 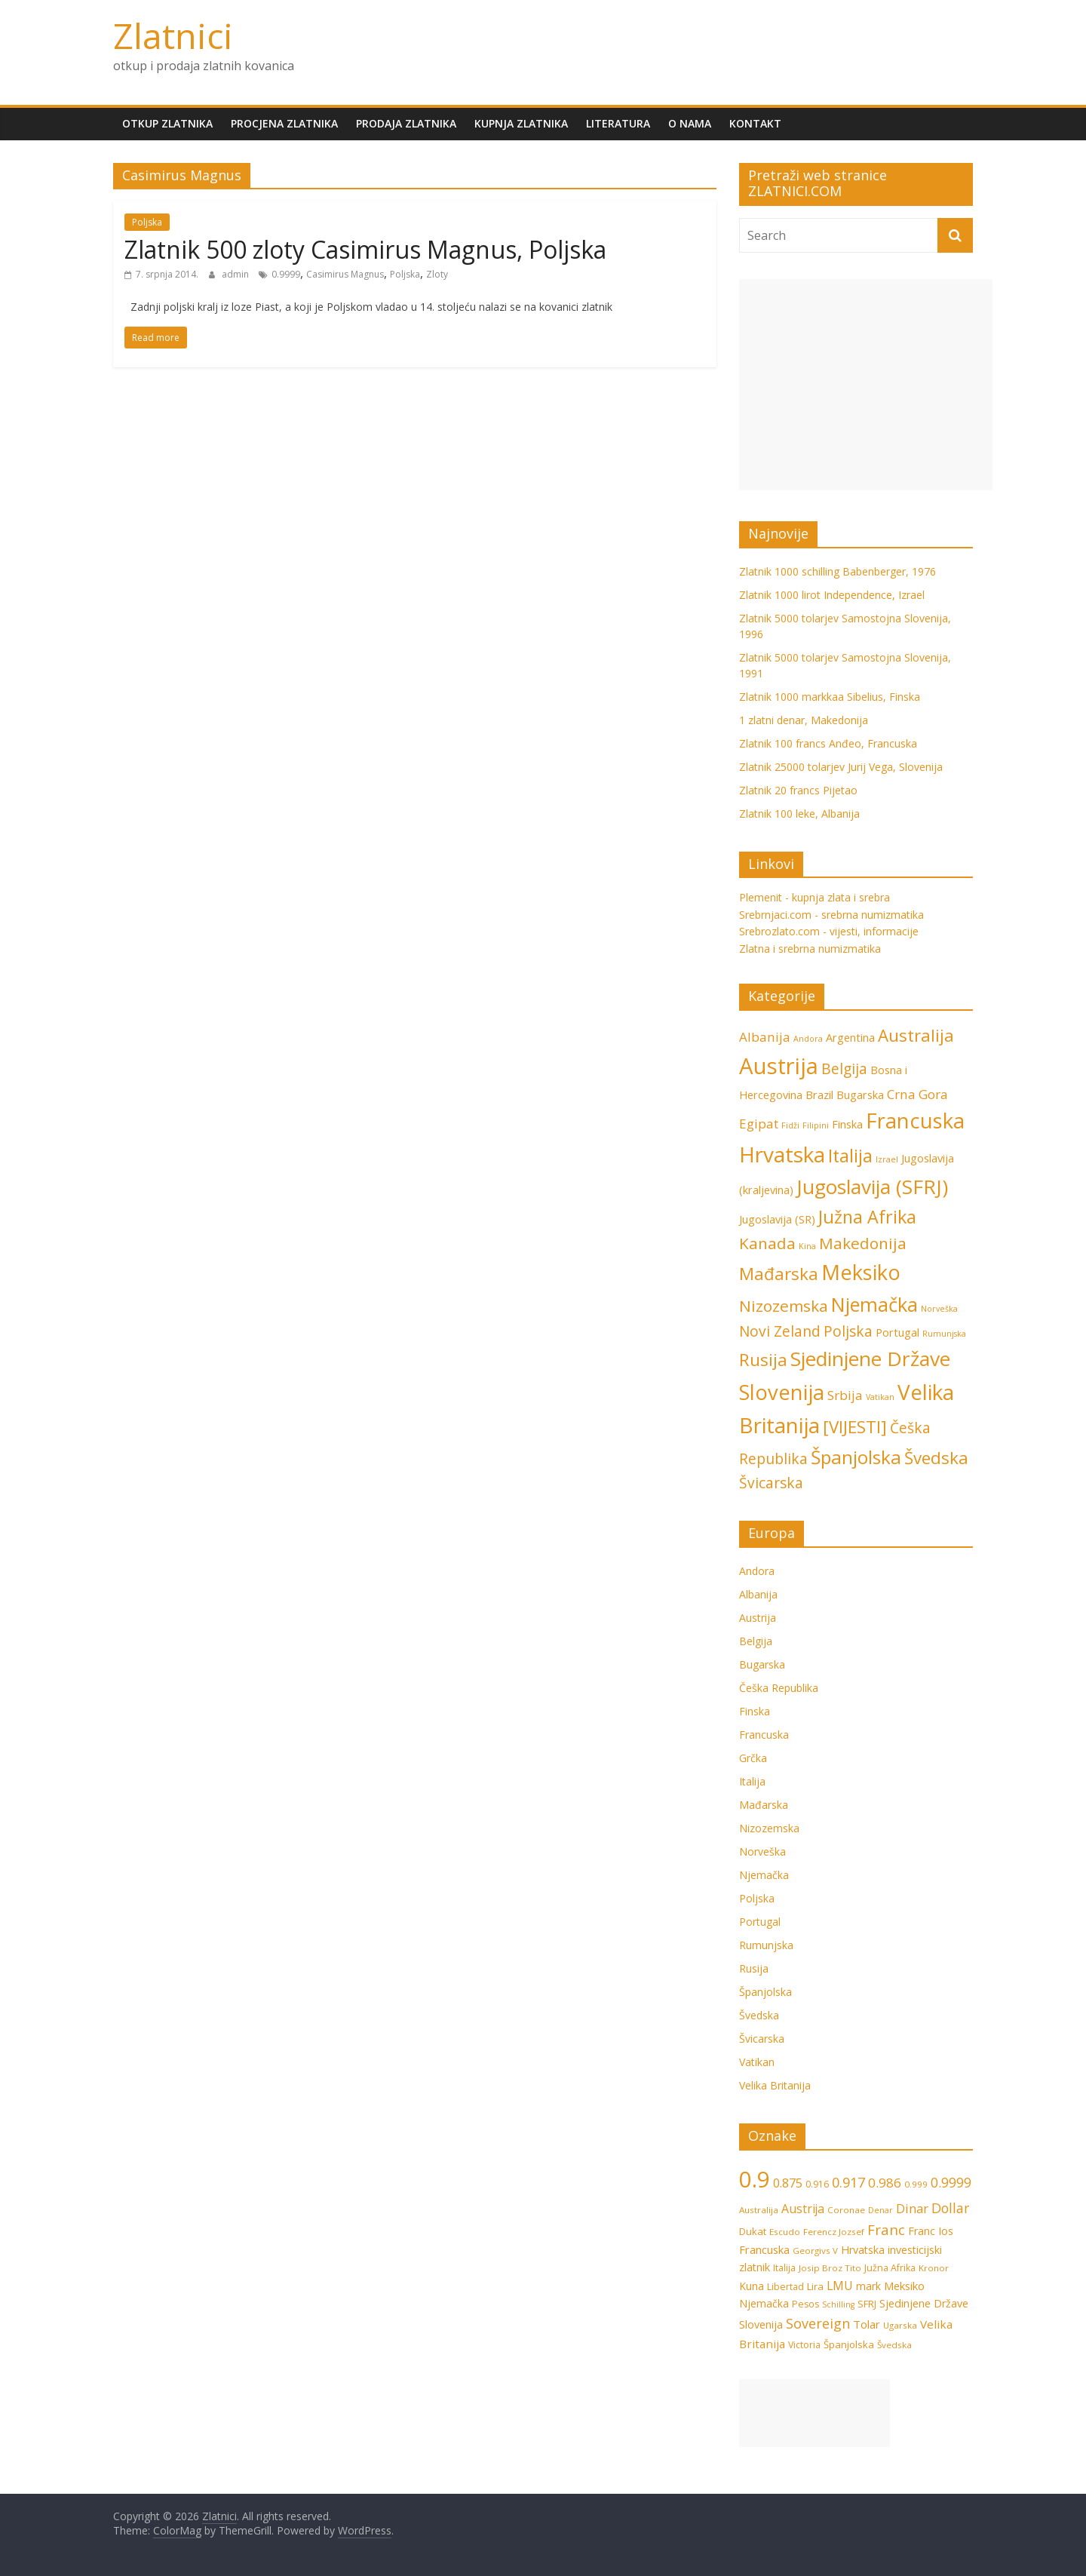 What do you see at coordinates (944, 1333) in the screenshot?
I see `Rumunjska [Rumunjska (1 stavka)]` at bounding box center [944, 1333].